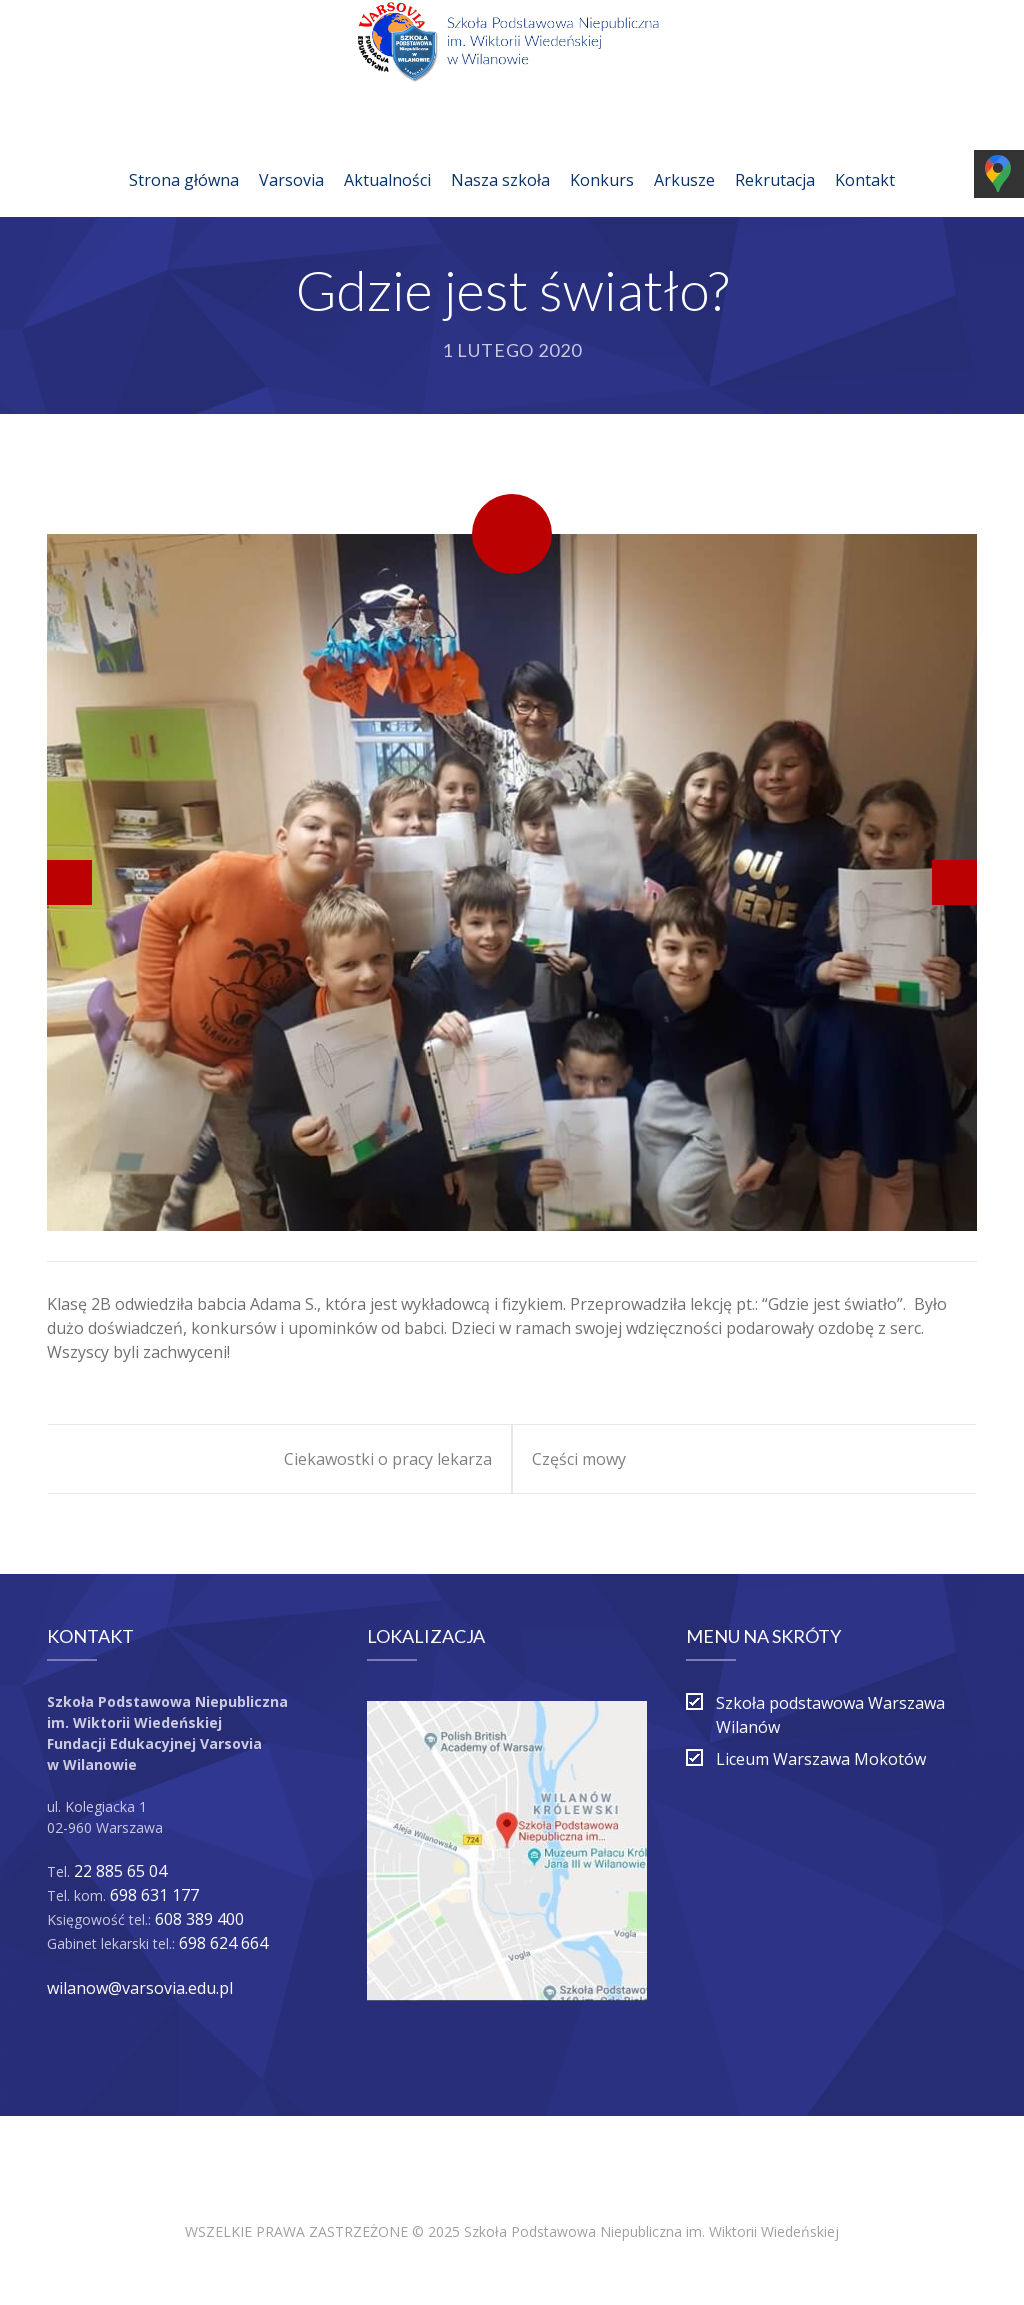 The height and width of the screenshot is (2305, 1024). Describe the element at coordinates (500, 156) in the screenshot. I see `Nasza szkoła` at that location.